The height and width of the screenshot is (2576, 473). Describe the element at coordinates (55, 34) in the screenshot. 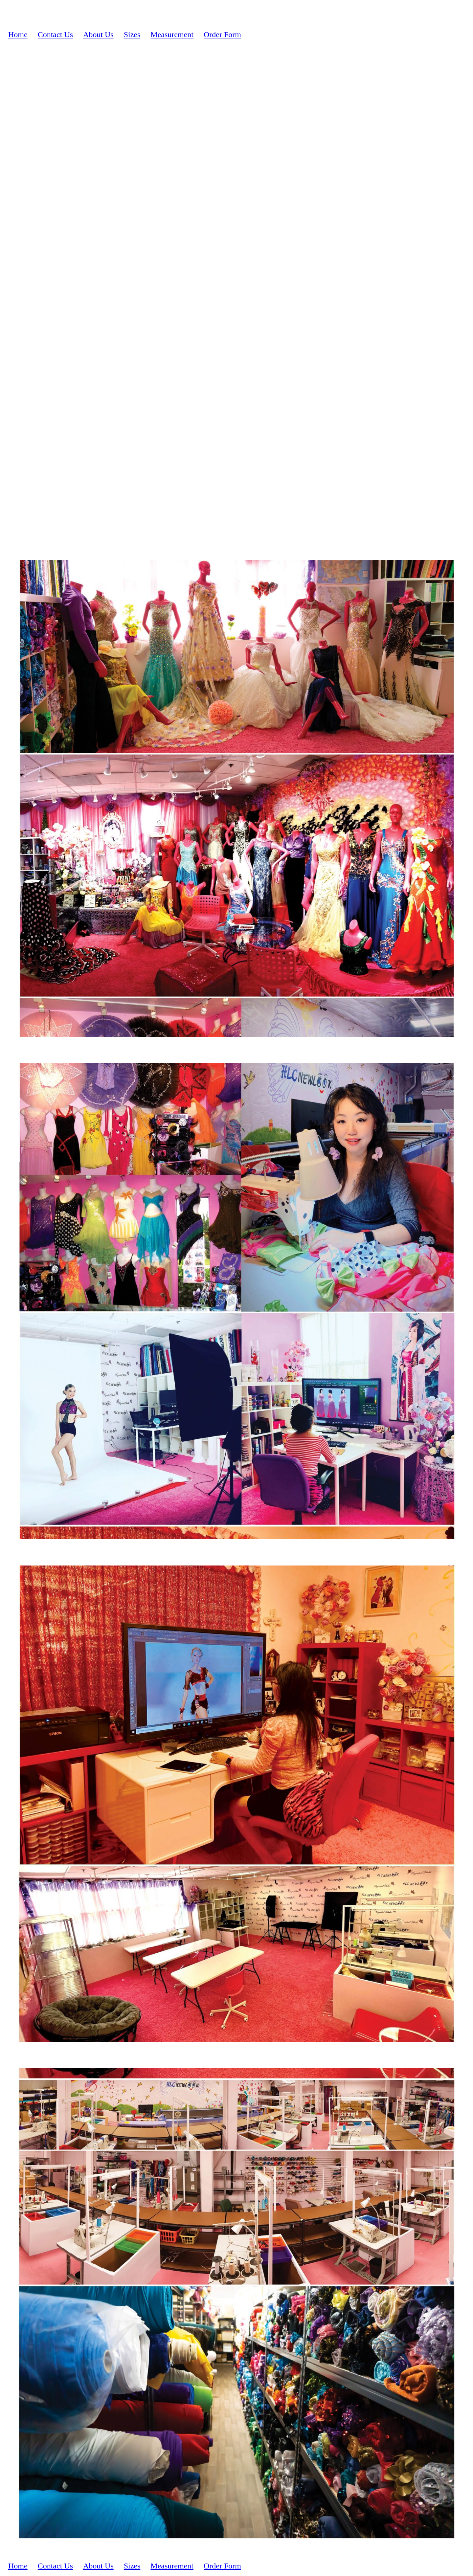

I see `Contact Us [menuitem]` at that location.